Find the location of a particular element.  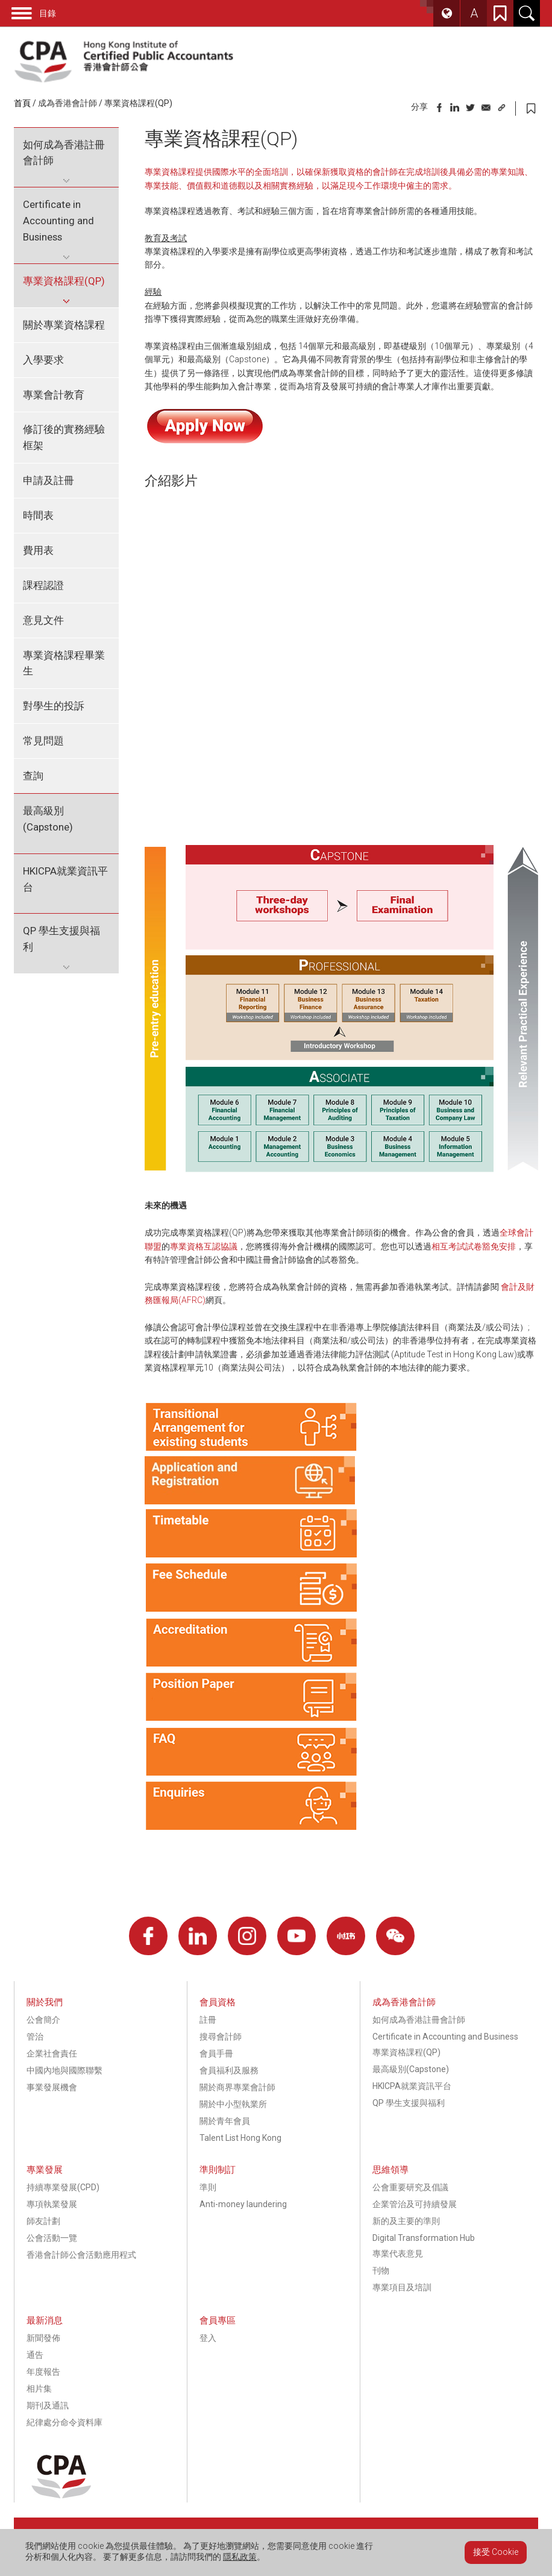

Certificate in Accounting and Business is located at coordinates (58, 220).